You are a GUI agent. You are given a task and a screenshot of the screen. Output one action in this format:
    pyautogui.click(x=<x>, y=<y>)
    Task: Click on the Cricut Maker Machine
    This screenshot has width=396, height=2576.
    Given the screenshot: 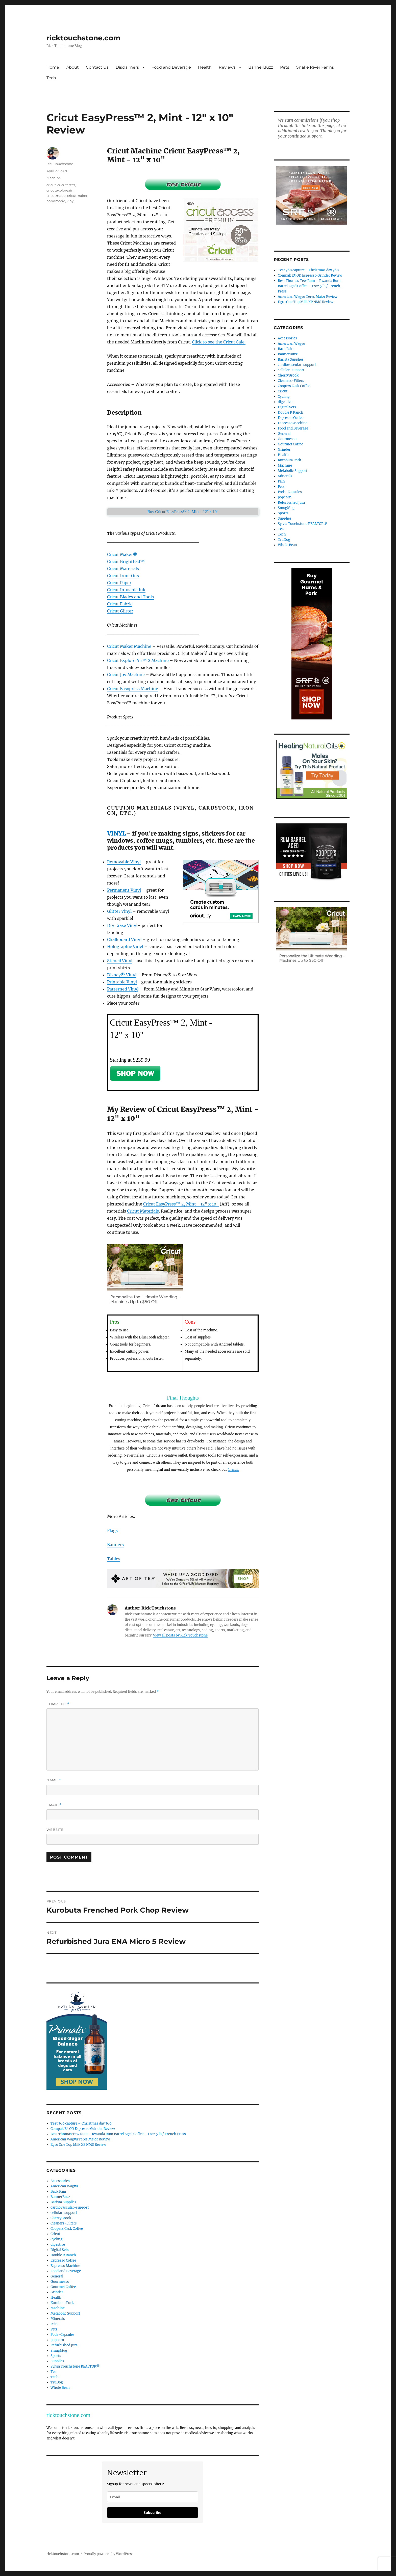 What is the action you would take?
    pyautogui.click(x=129, y=646)
    